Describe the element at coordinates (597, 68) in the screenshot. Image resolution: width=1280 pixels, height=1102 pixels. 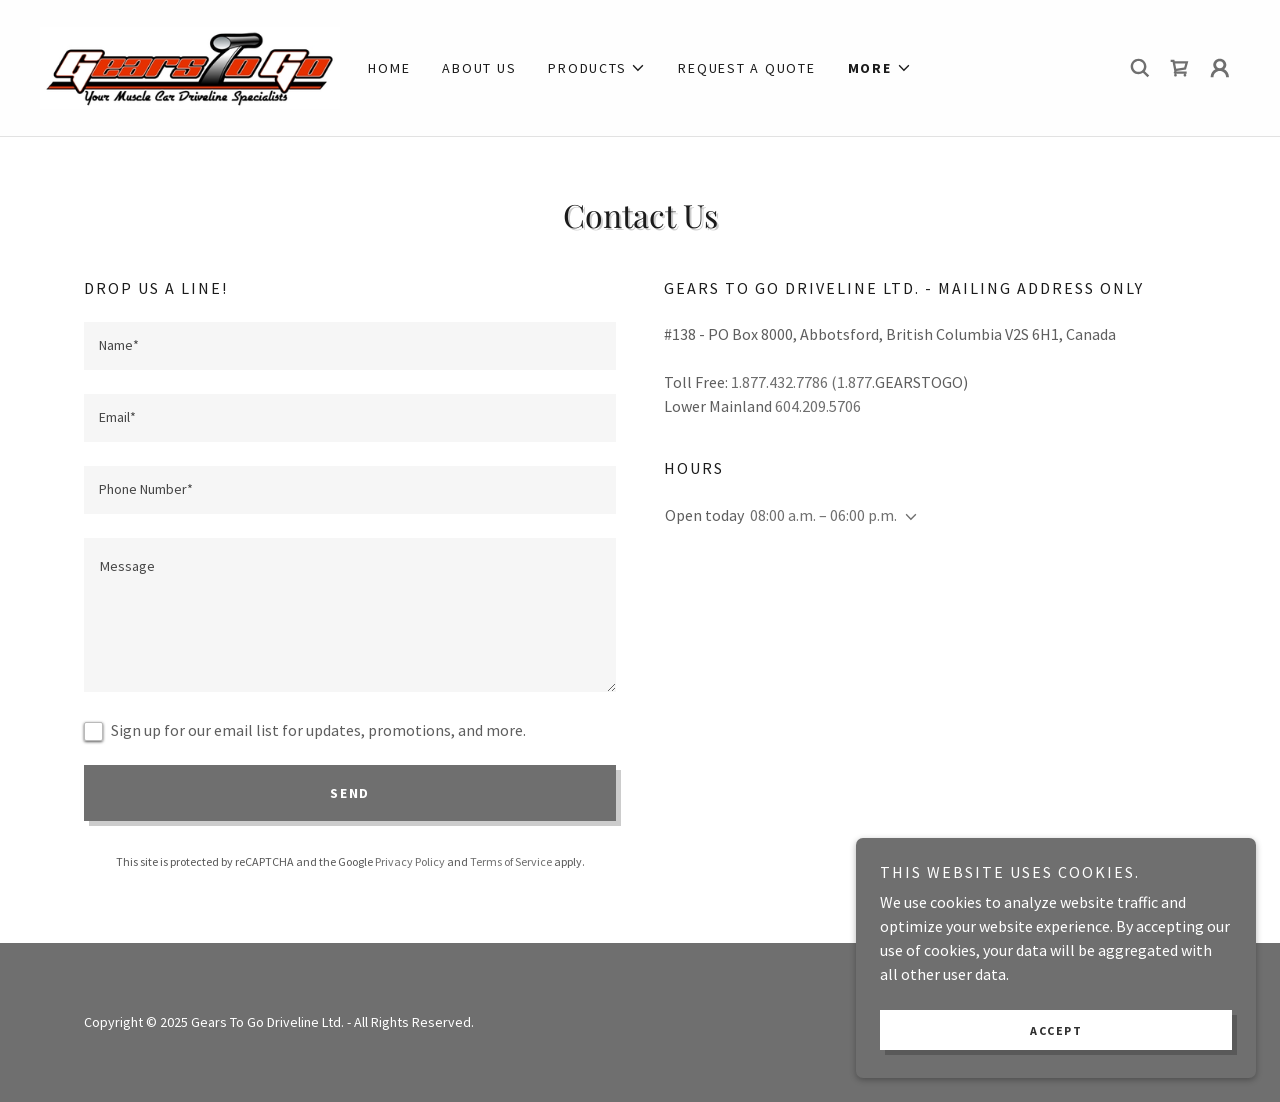
I see `[button]` at that location.